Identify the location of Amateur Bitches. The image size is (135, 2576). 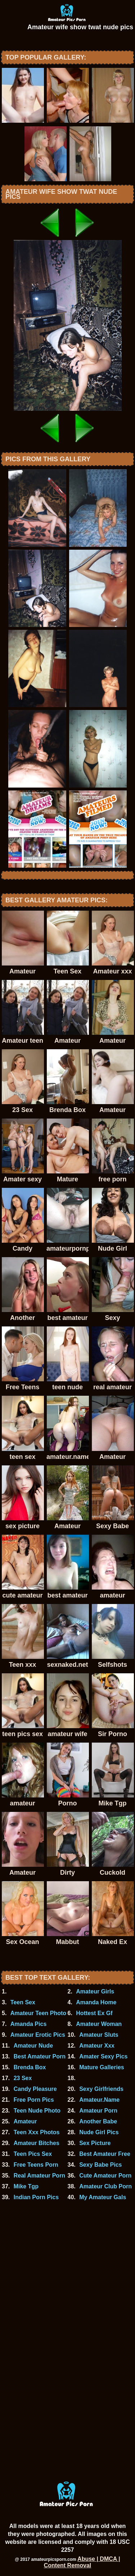
(36, 2143).